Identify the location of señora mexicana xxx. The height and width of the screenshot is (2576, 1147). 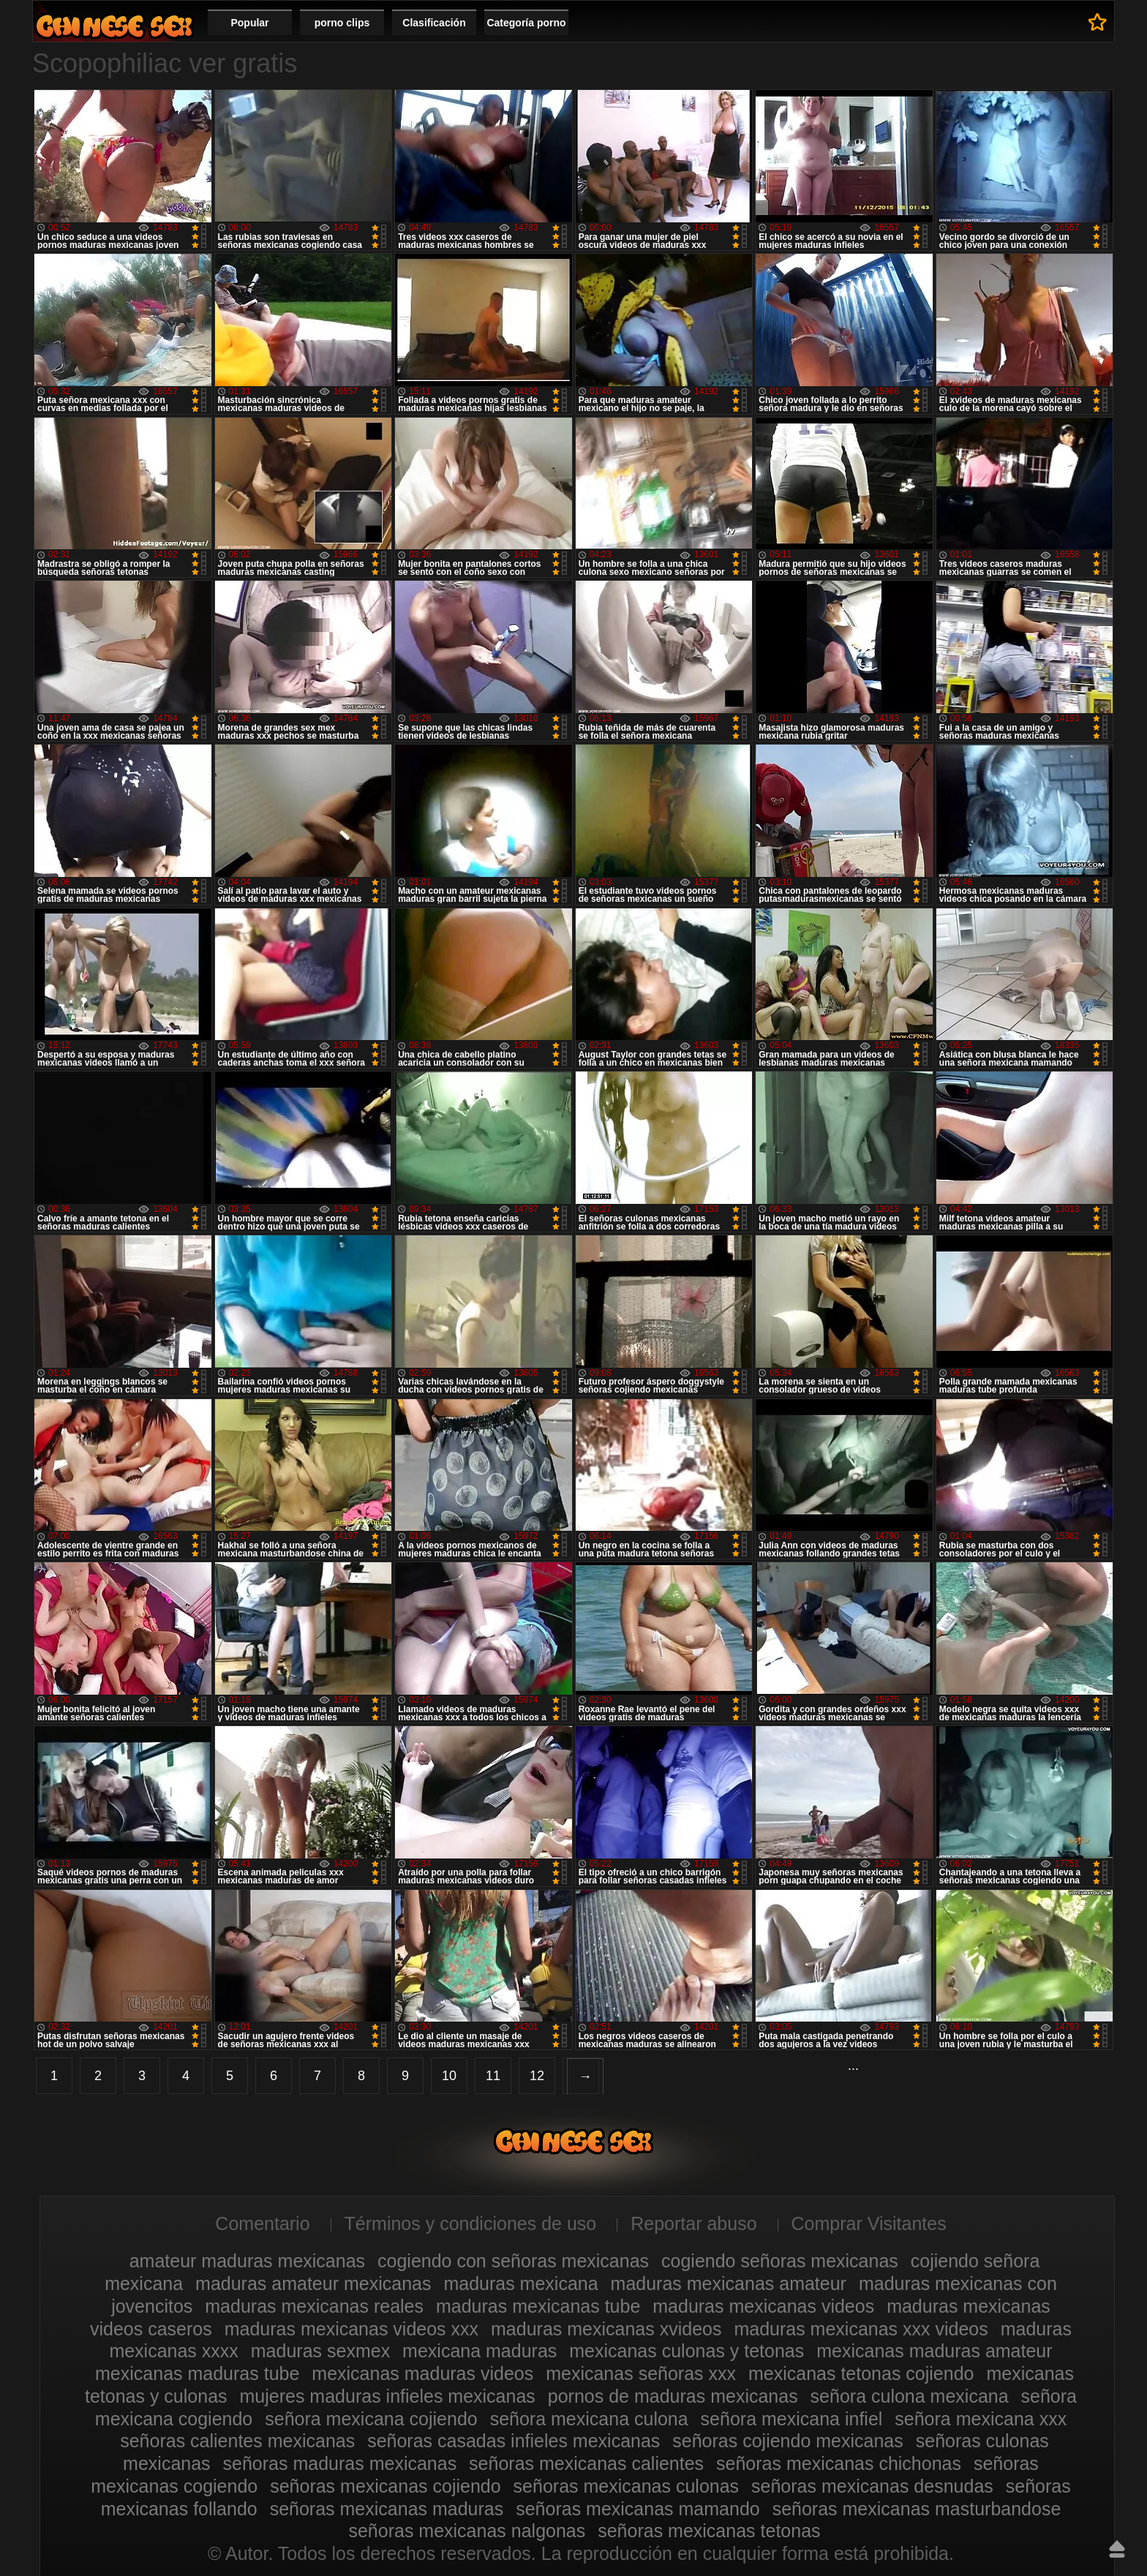
(981, 2419).